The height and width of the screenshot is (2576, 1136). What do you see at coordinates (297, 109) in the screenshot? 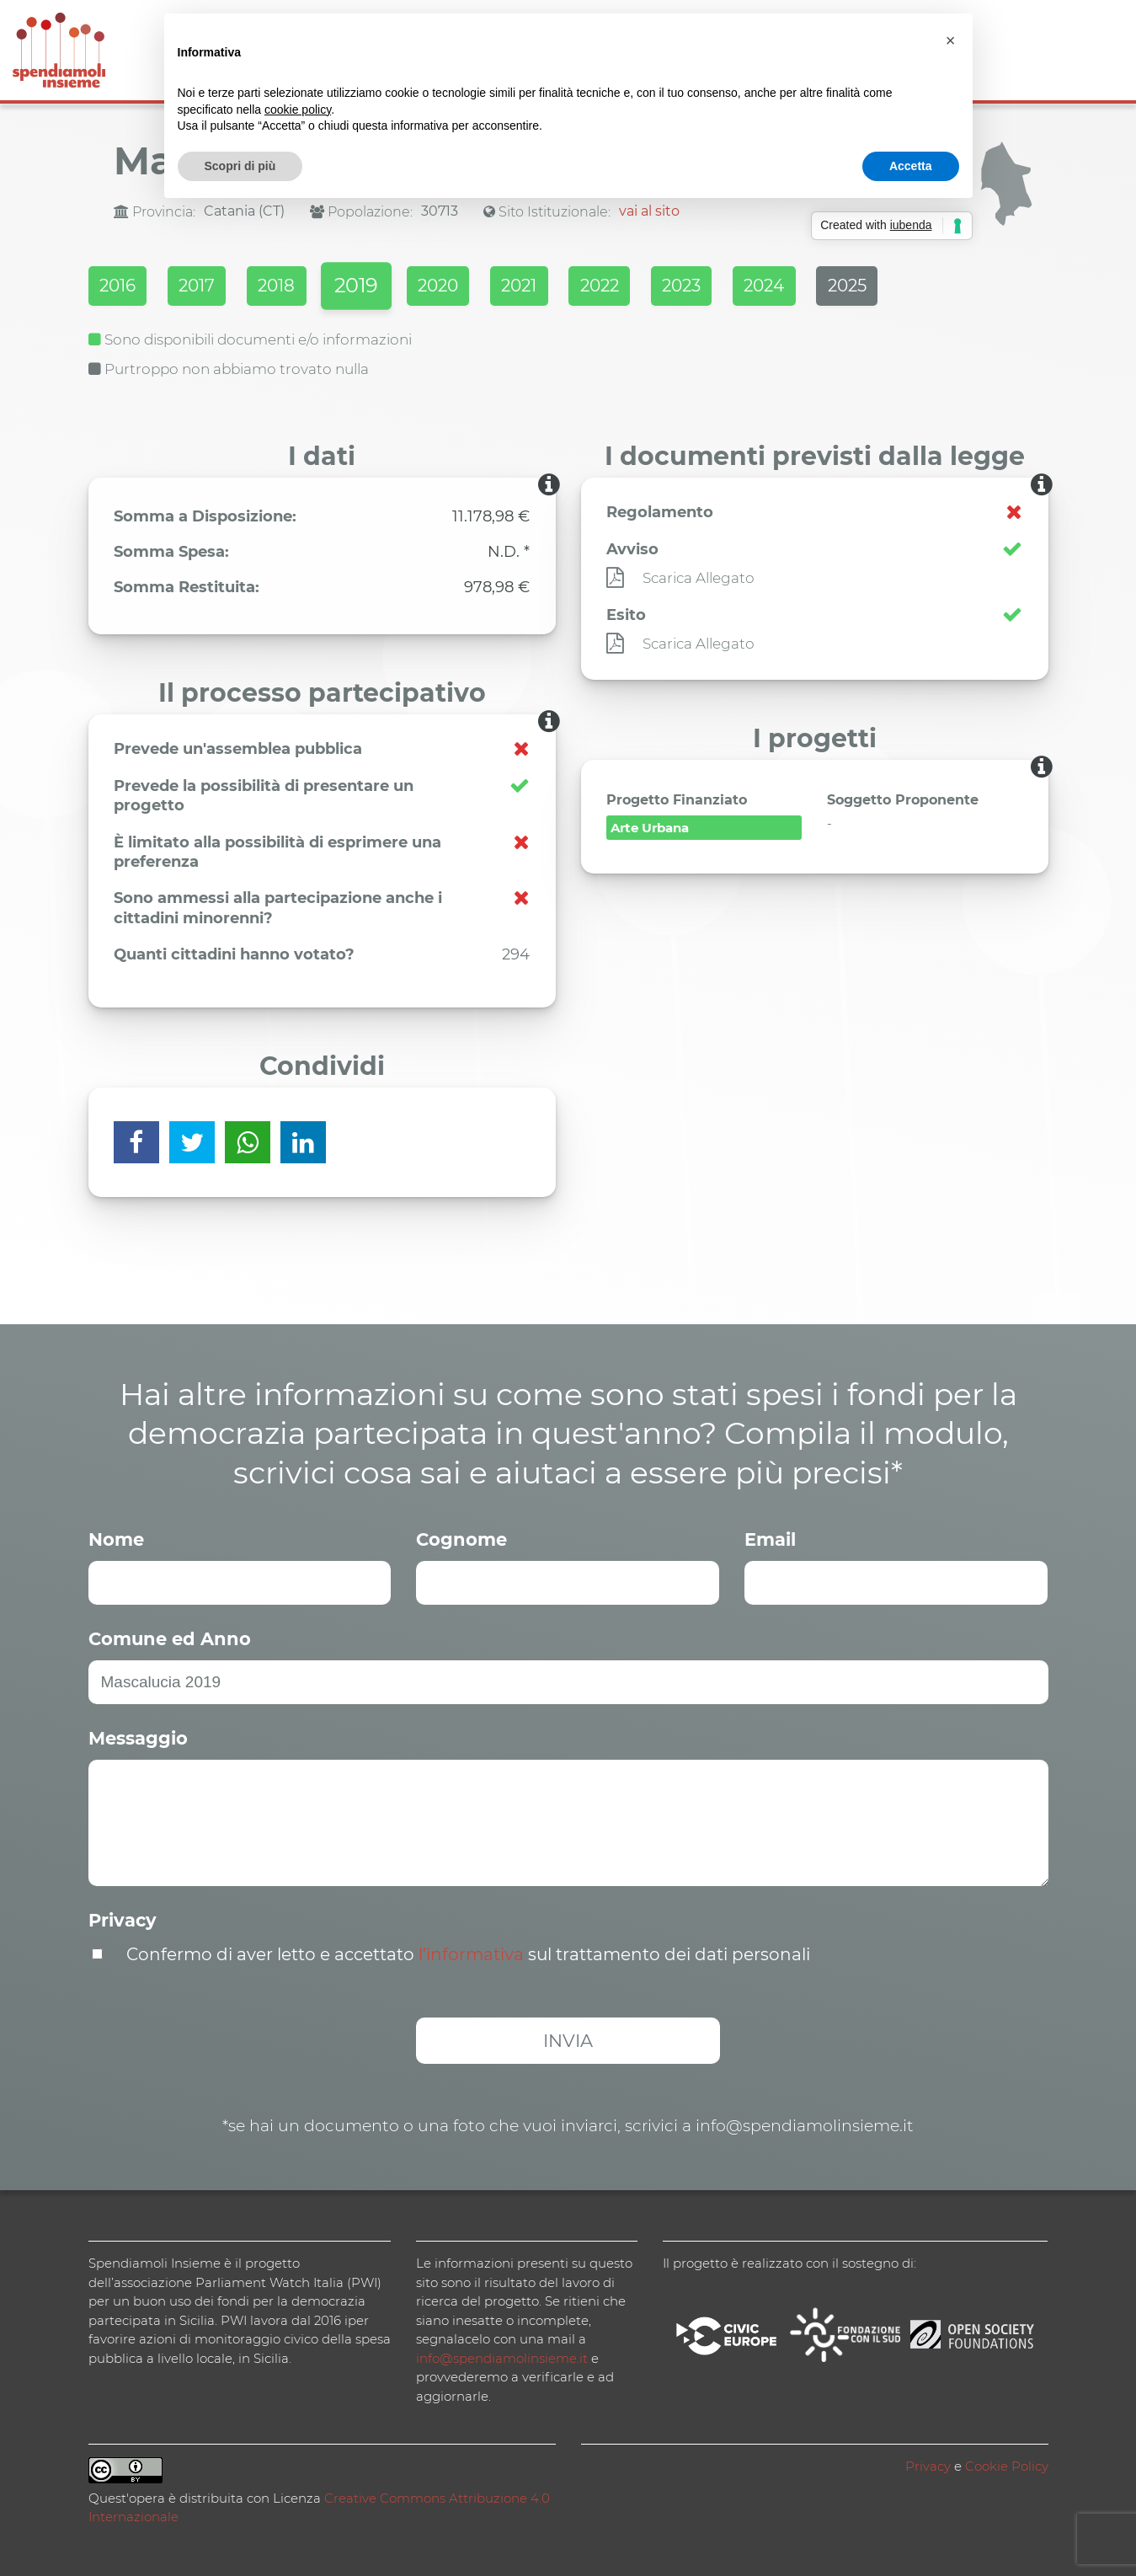
I see `cookie policy [button]` at bounding box center [297, 109].